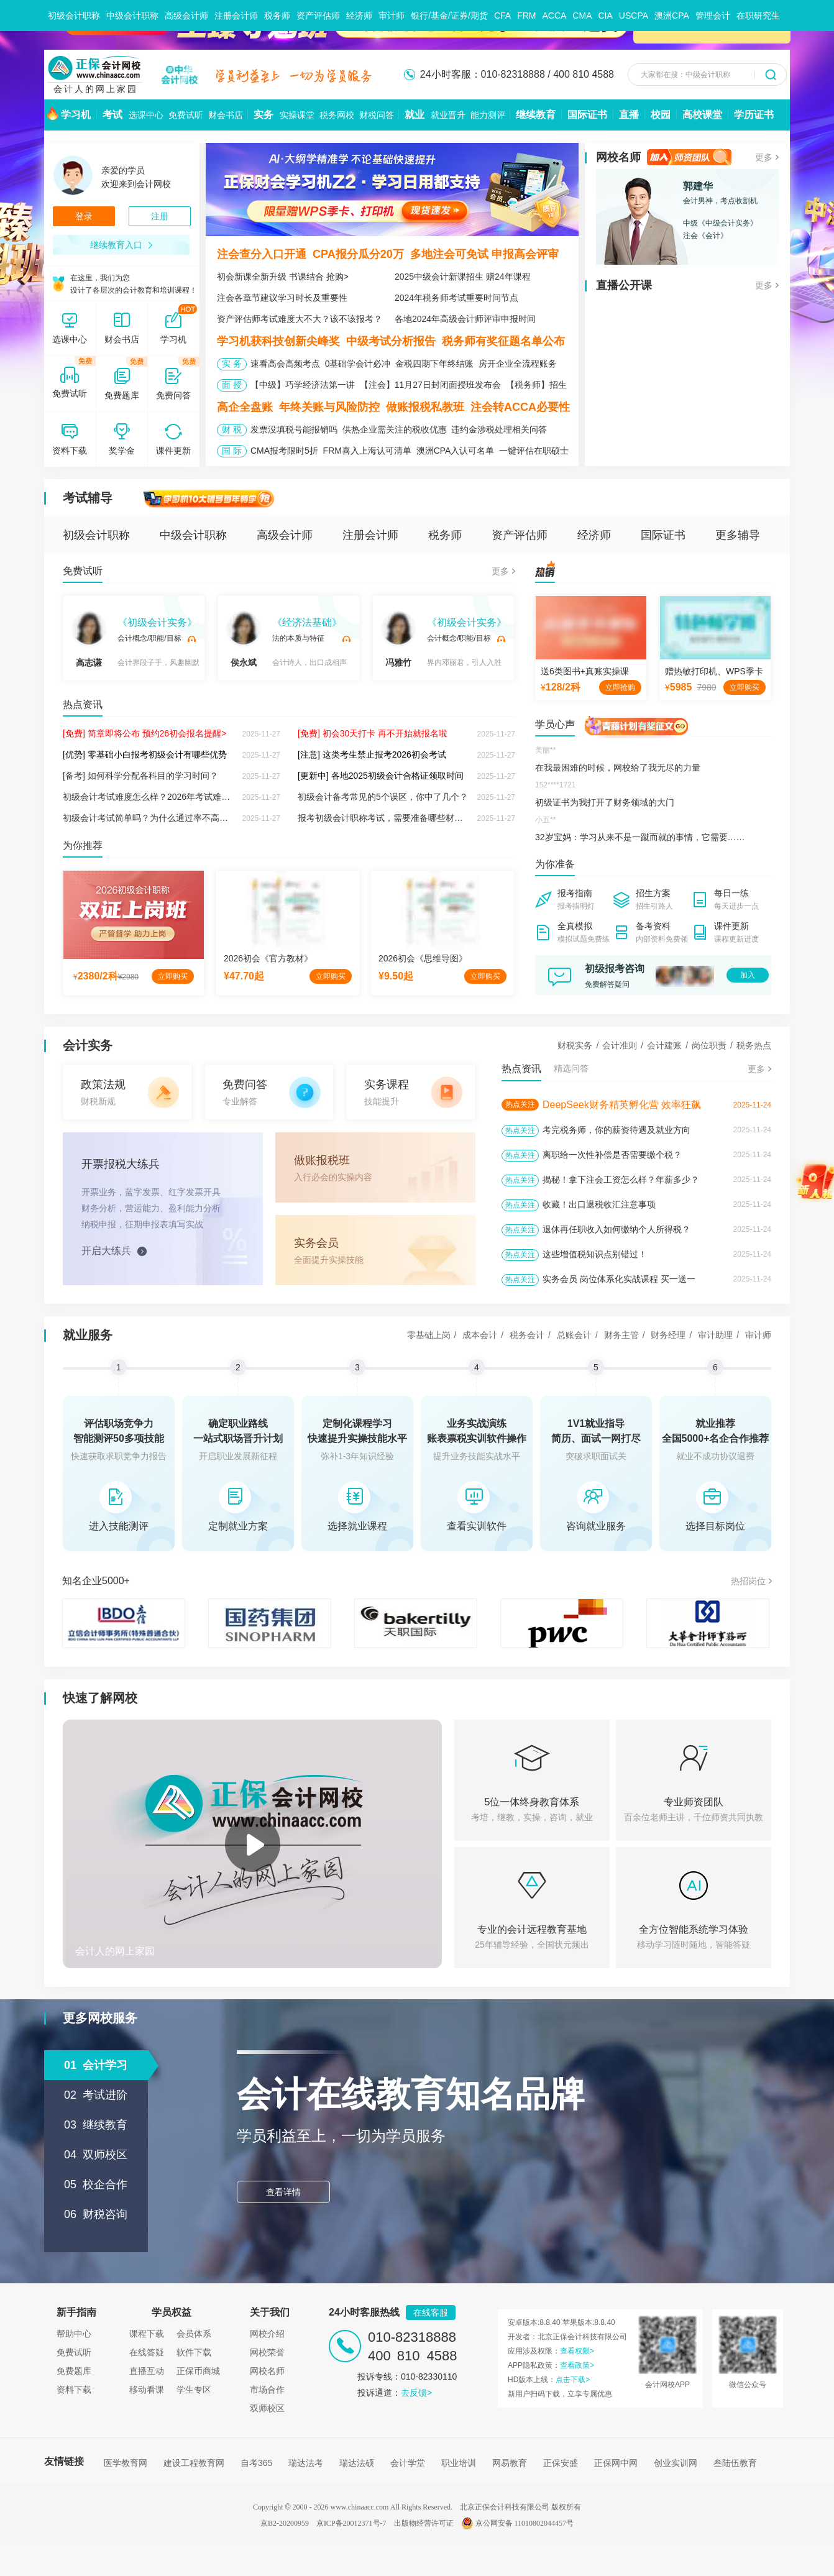 The image size is (834, 2576). Describe the element at coordinates (502, 16) in the screenshot. I see `CFA` at that location.